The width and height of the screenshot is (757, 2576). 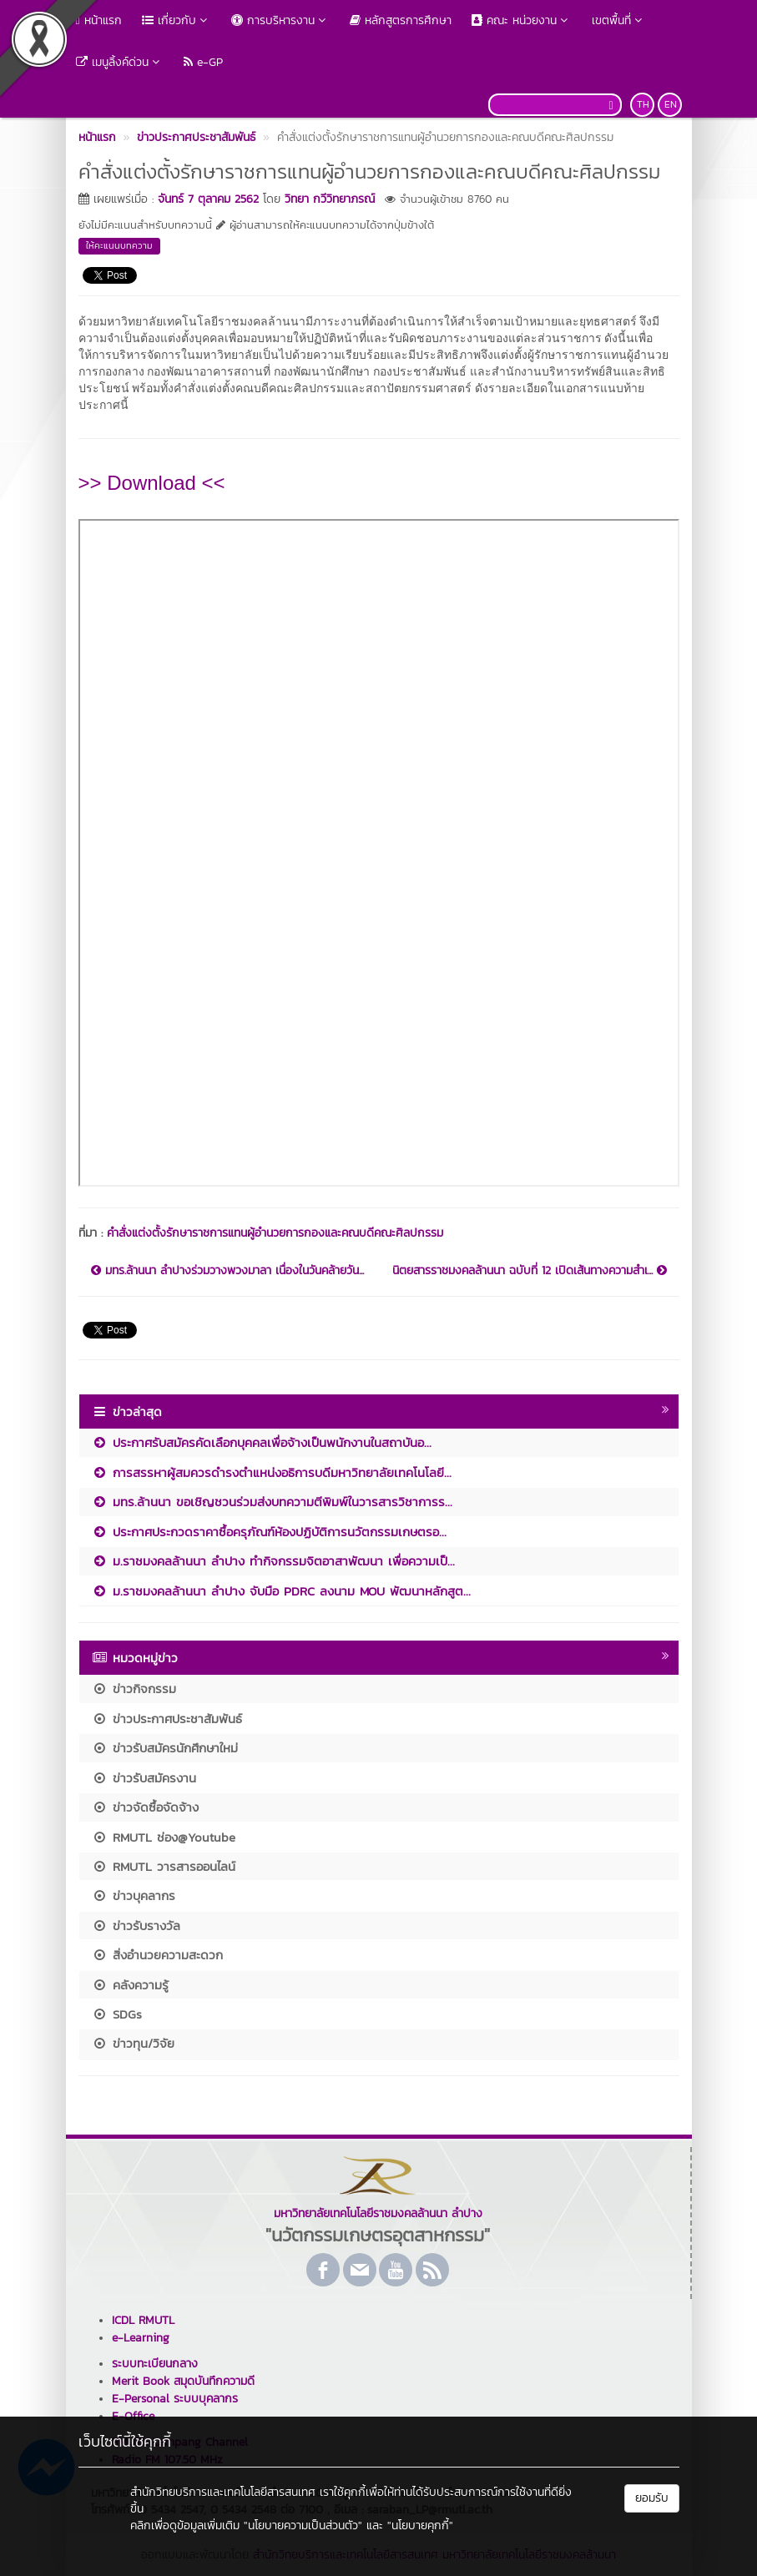 I want to click on ข่าวรับสมัครนักศึกษาใหม่, so click(x=165, y=1747).